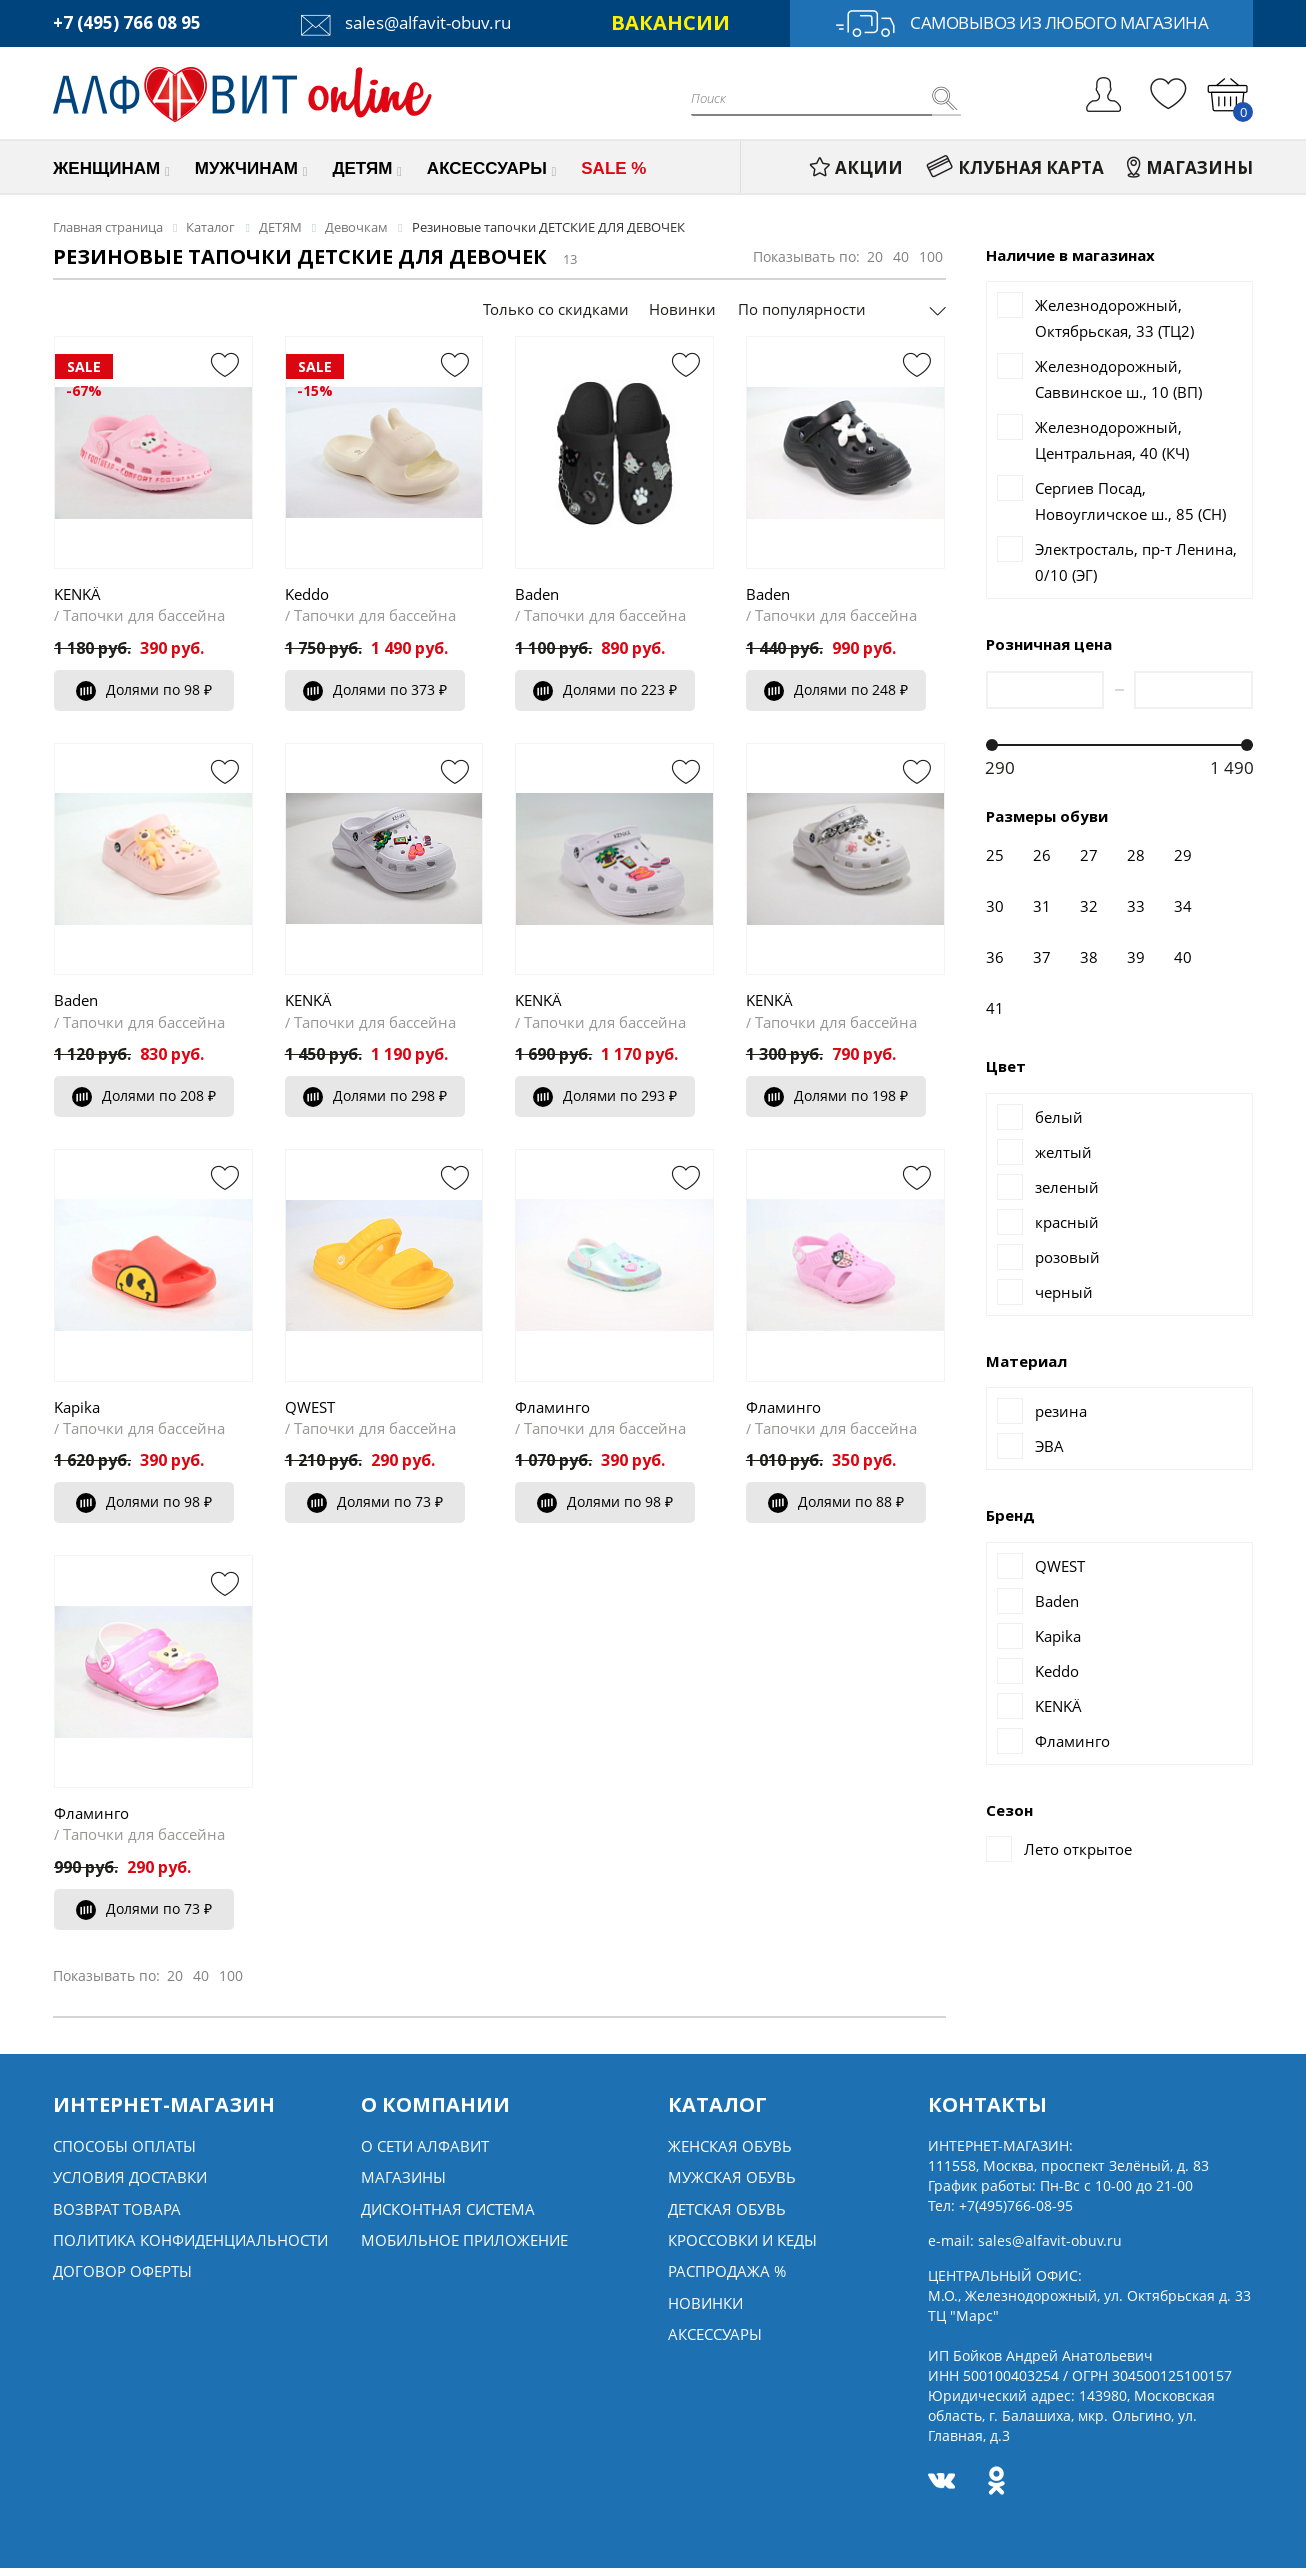 This screenshot has width=1306, height=2568. What do you see at coordinates (122, 2271) in the screenshot?
I see `Договор оферты` at bounding box center [122, 2271].